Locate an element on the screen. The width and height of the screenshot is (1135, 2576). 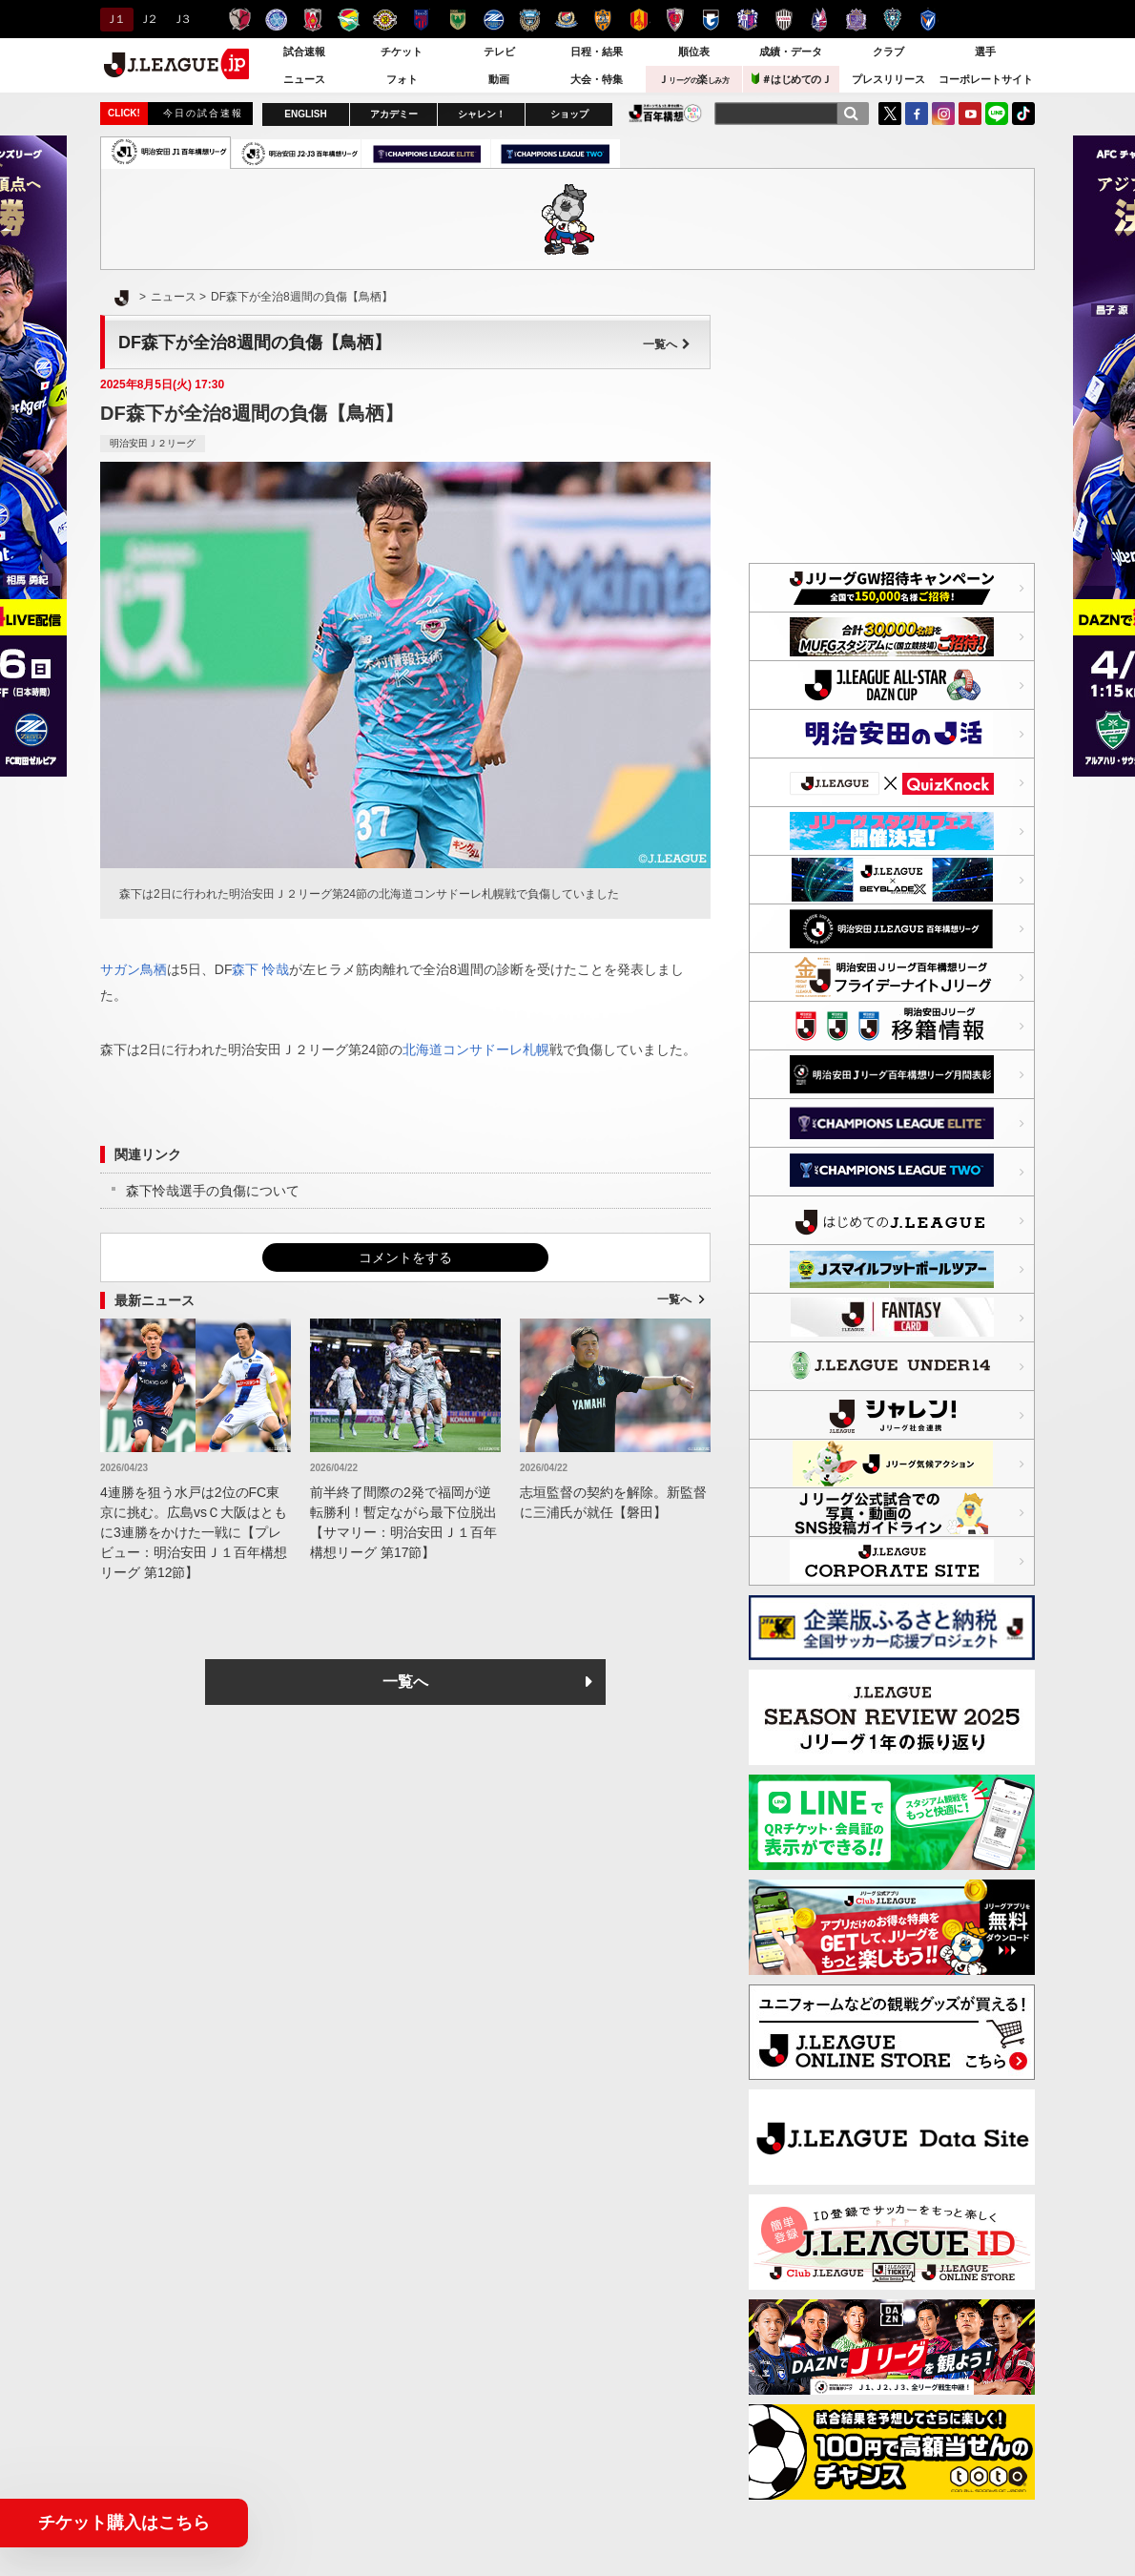
YouTube is located at coordinates (970, 113).